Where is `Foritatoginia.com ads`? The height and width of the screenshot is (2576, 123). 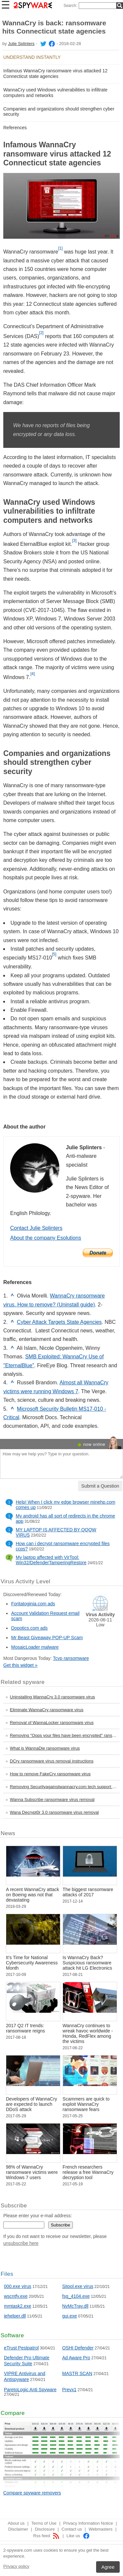 Foritatoginia.com ads is located at coordinates (33, 1603).